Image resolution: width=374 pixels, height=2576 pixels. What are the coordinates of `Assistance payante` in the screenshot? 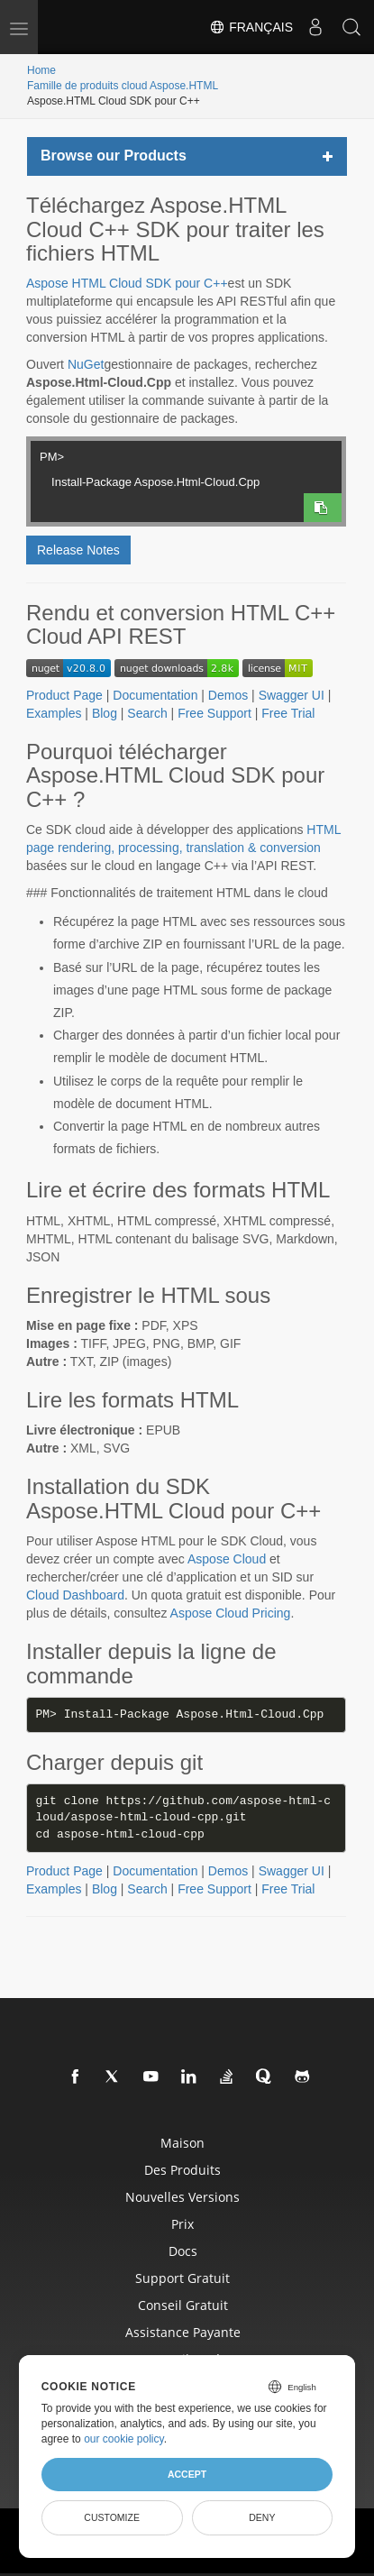 It's located at (183, 2332).